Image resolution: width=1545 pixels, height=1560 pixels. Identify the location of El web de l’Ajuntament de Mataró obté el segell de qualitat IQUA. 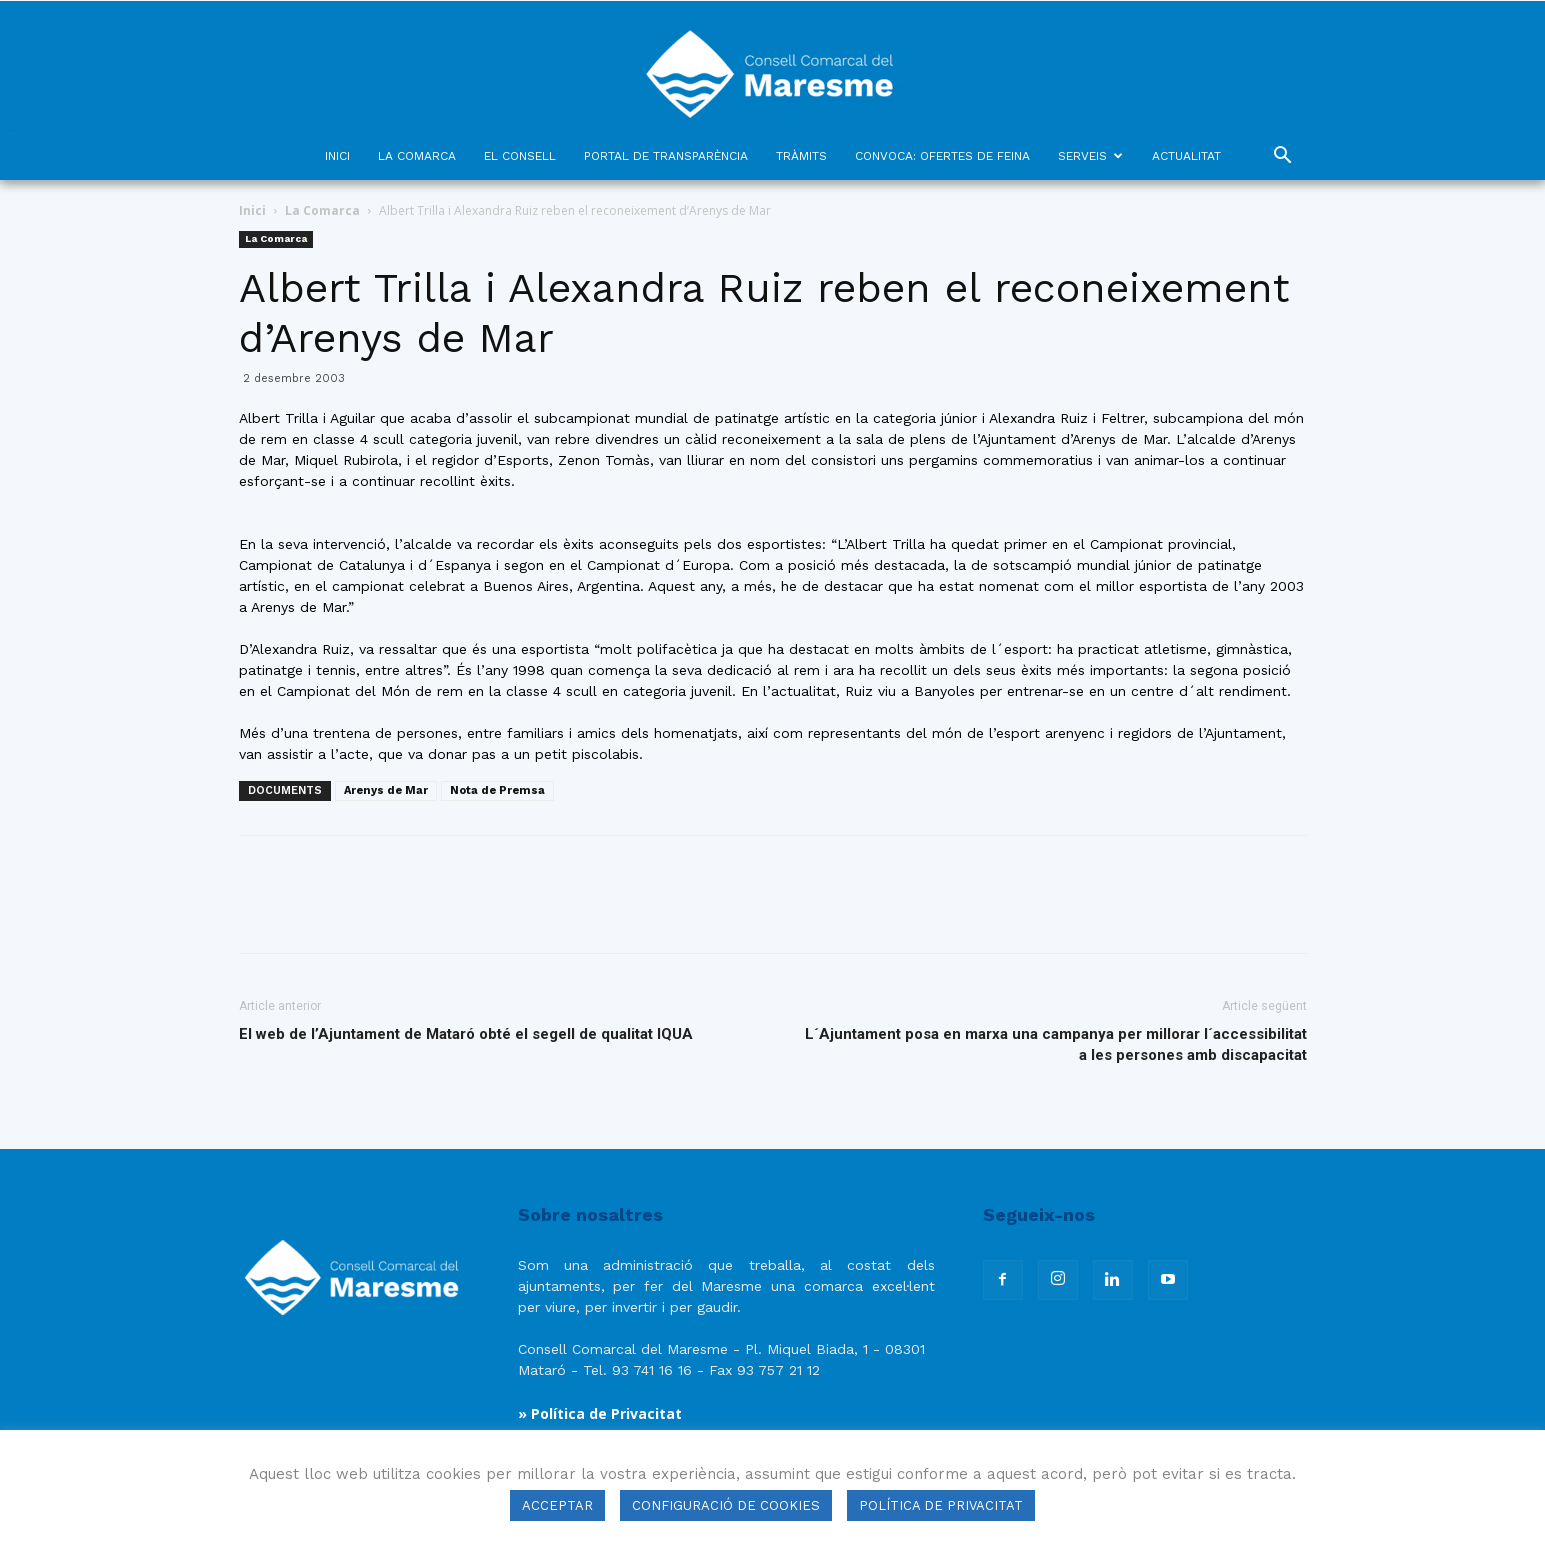
(466, 1034).